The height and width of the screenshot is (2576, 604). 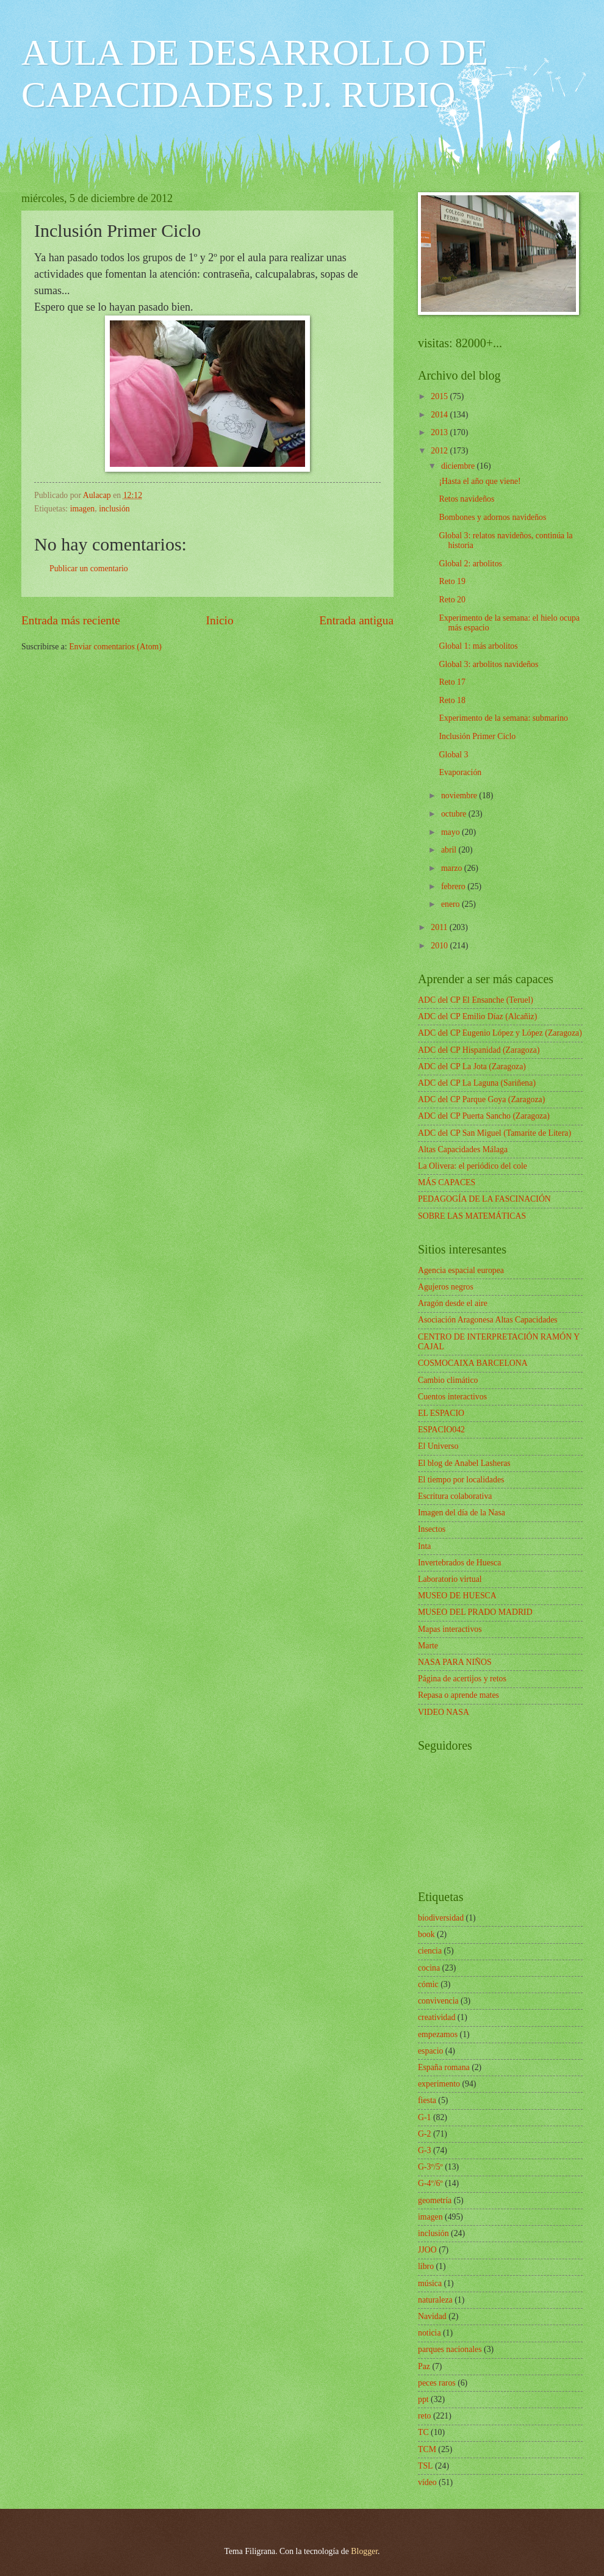 I want to click on TCM, so click(x=427, y=2449).